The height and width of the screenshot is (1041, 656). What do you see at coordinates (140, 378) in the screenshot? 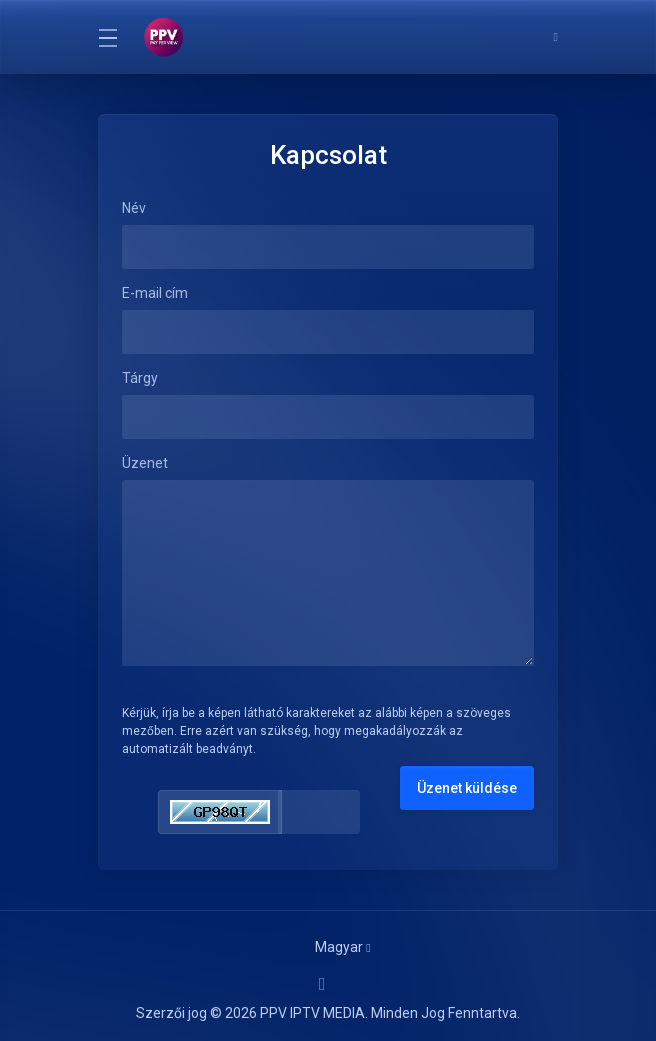
I see `Tárgy` at bounding box center [140, 378].